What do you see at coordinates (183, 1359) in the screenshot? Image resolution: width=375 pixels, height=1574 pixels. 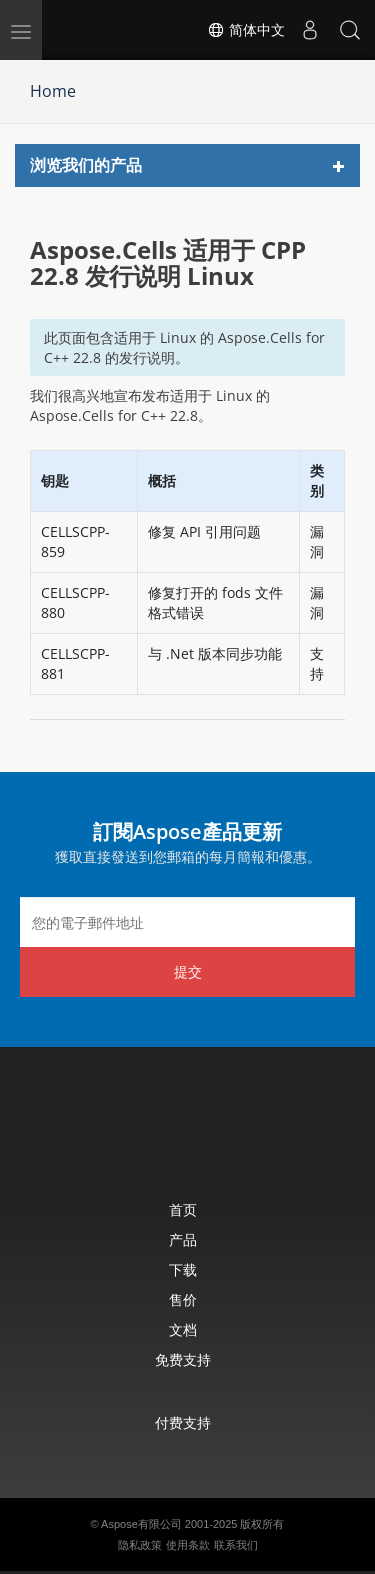 I see `免费支持` at bounding box center [183, 1359].